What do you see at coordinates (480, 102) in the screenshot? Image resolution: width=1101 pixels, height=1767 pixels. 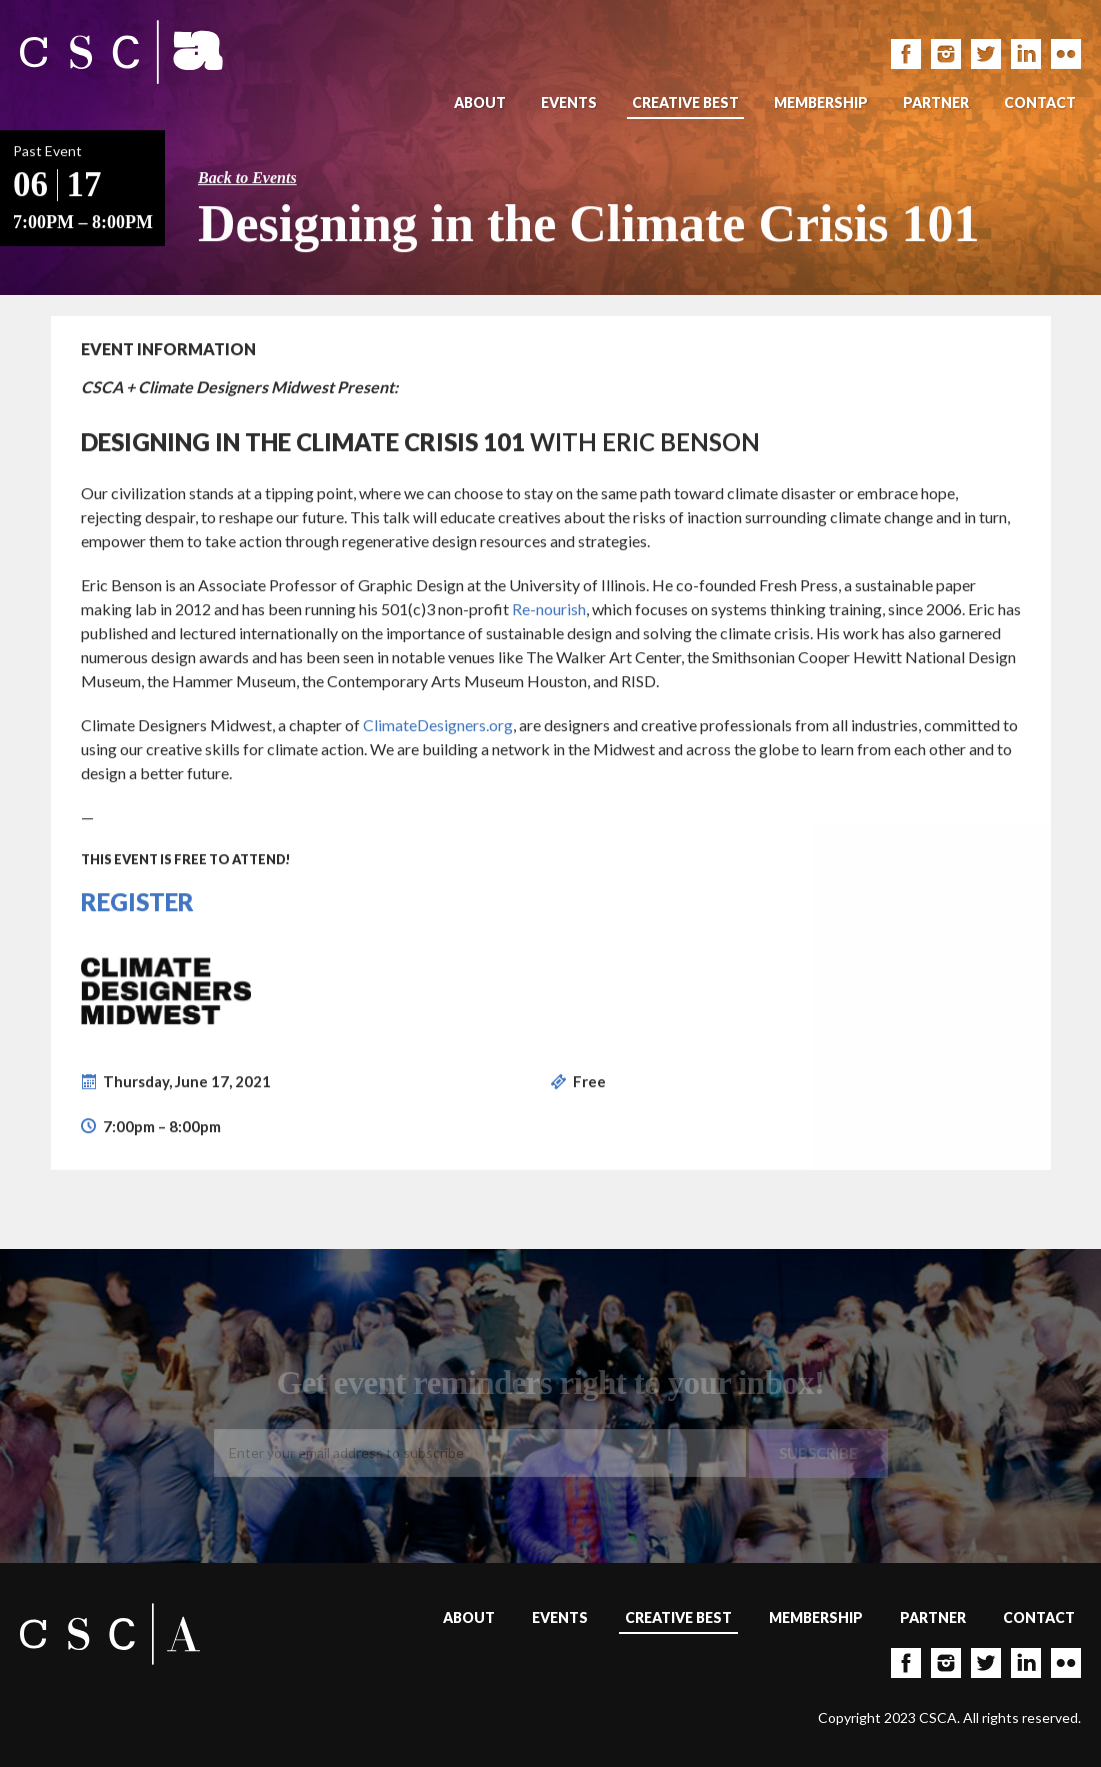 I see `About` at bounding box center [480, 102].